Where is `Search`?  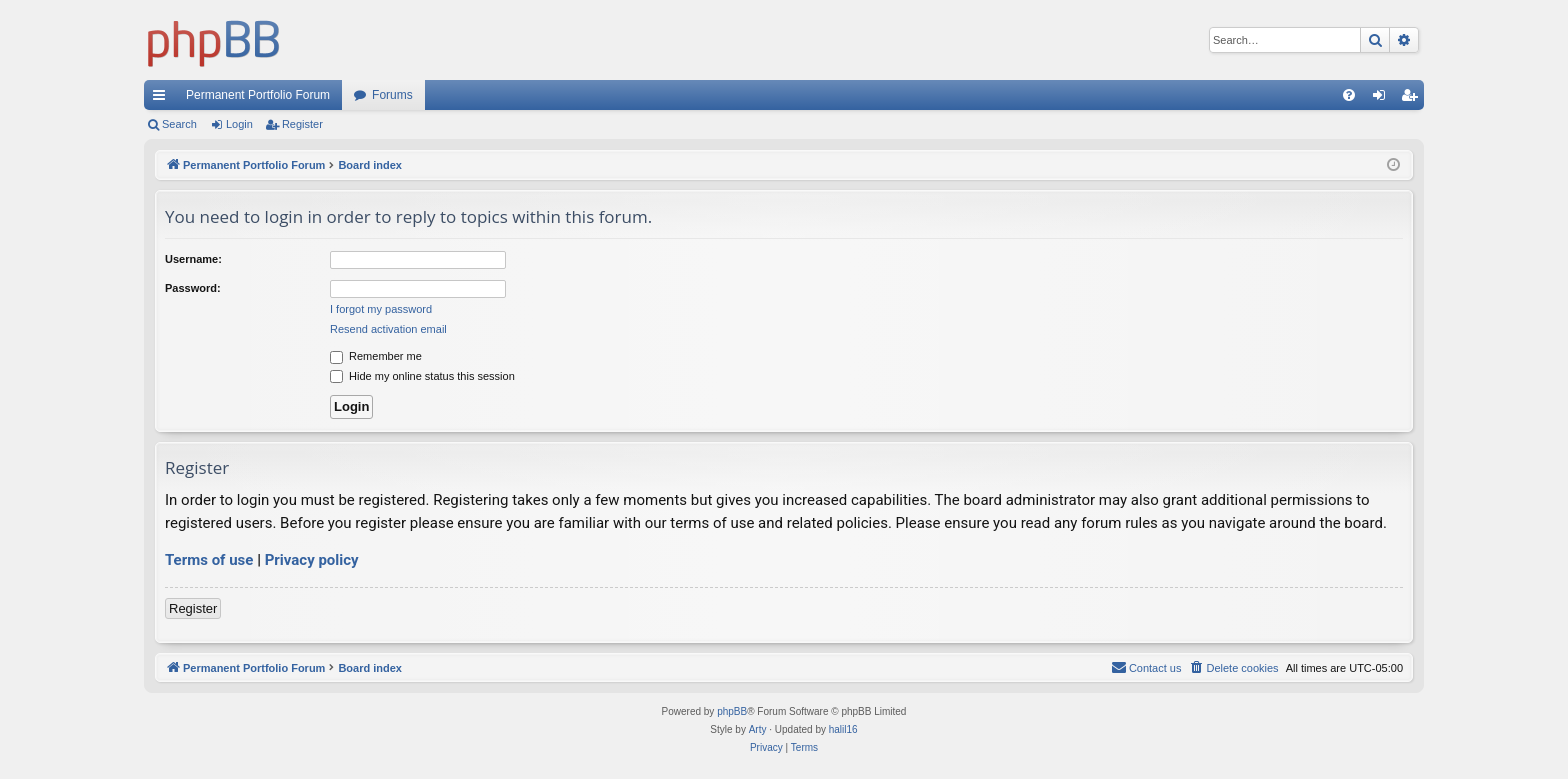
Search is located at coordinates (179, 124).